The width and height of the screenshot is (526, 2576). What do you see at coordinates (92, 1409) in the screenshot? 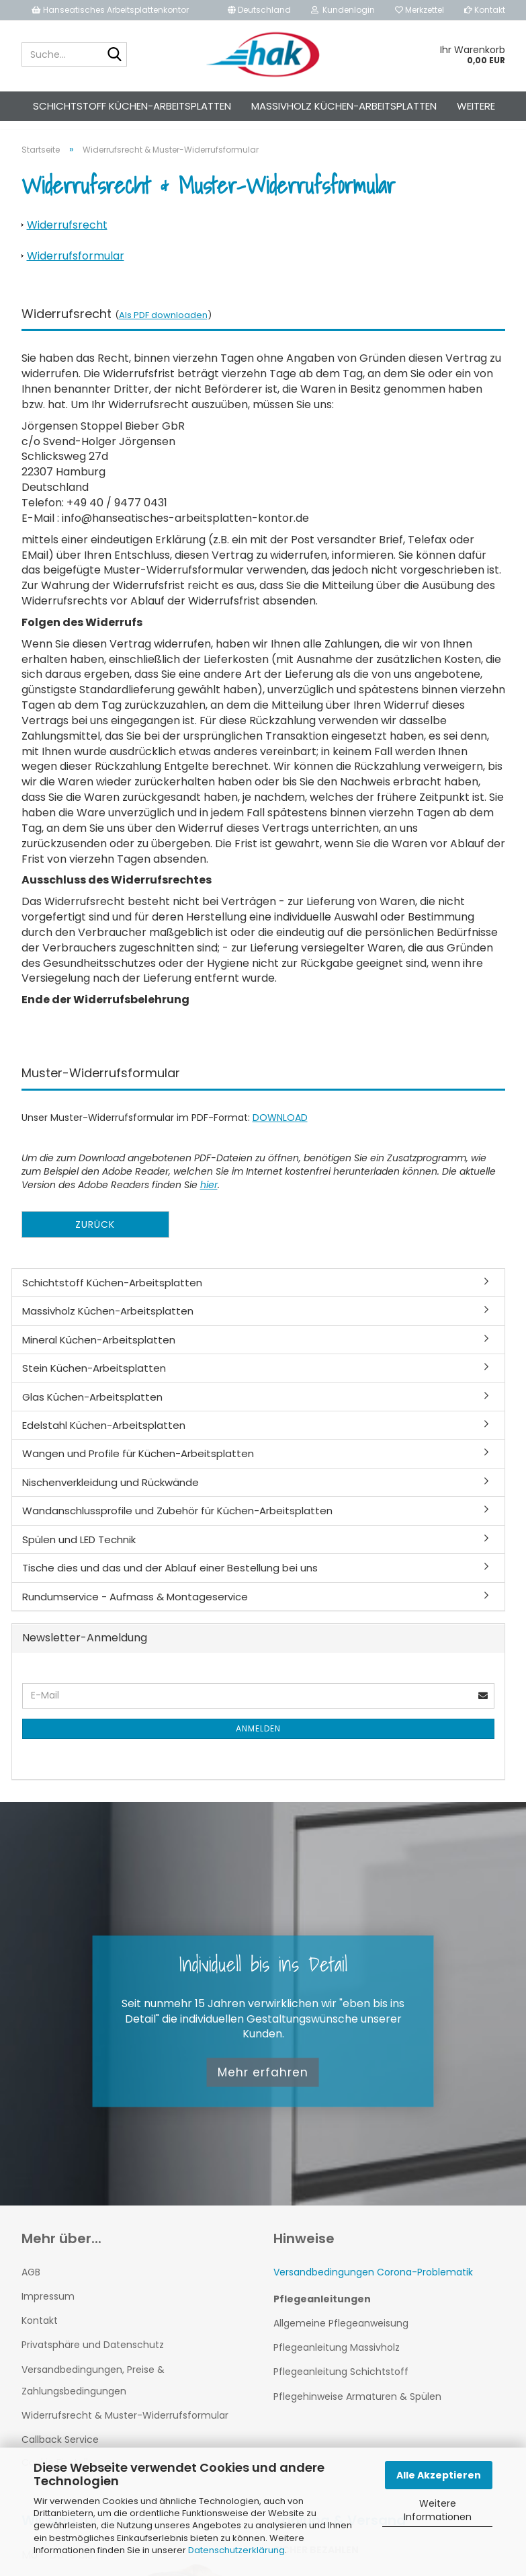
I see `Glas Küchen-Arbeitsplatten` at bounding box center [92, 1409].